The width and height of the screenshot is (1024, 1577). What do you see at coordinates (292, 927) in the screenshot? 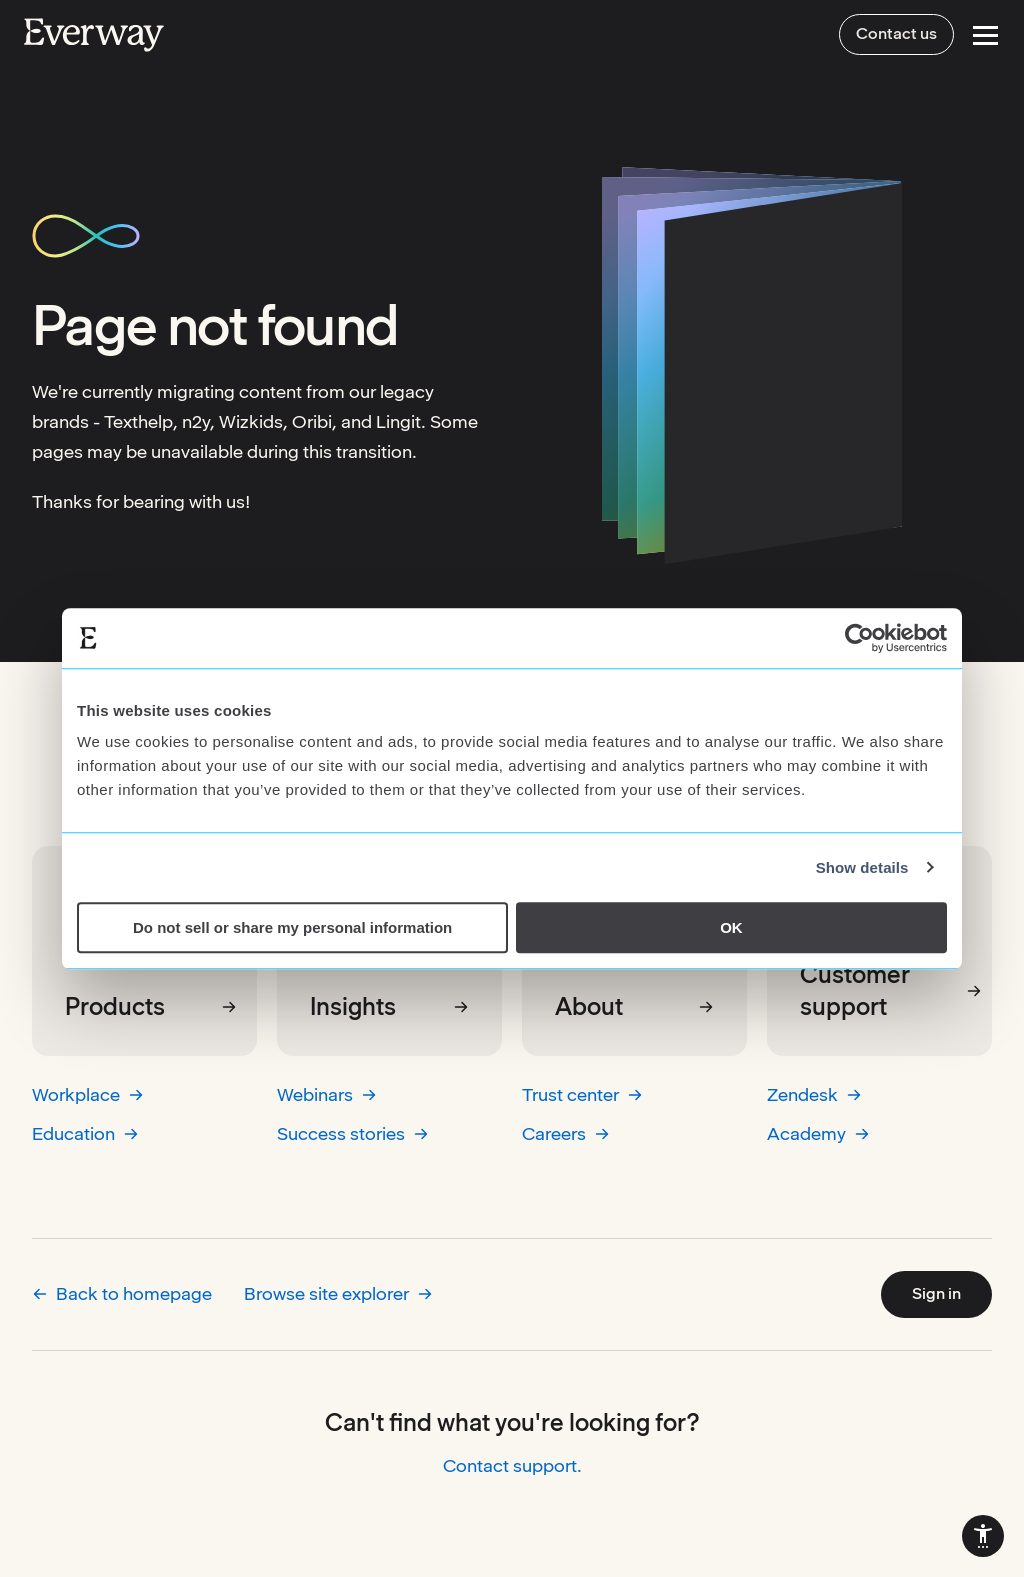
I see `Do not sell or share my personal information` at bounding box center [292, 927].